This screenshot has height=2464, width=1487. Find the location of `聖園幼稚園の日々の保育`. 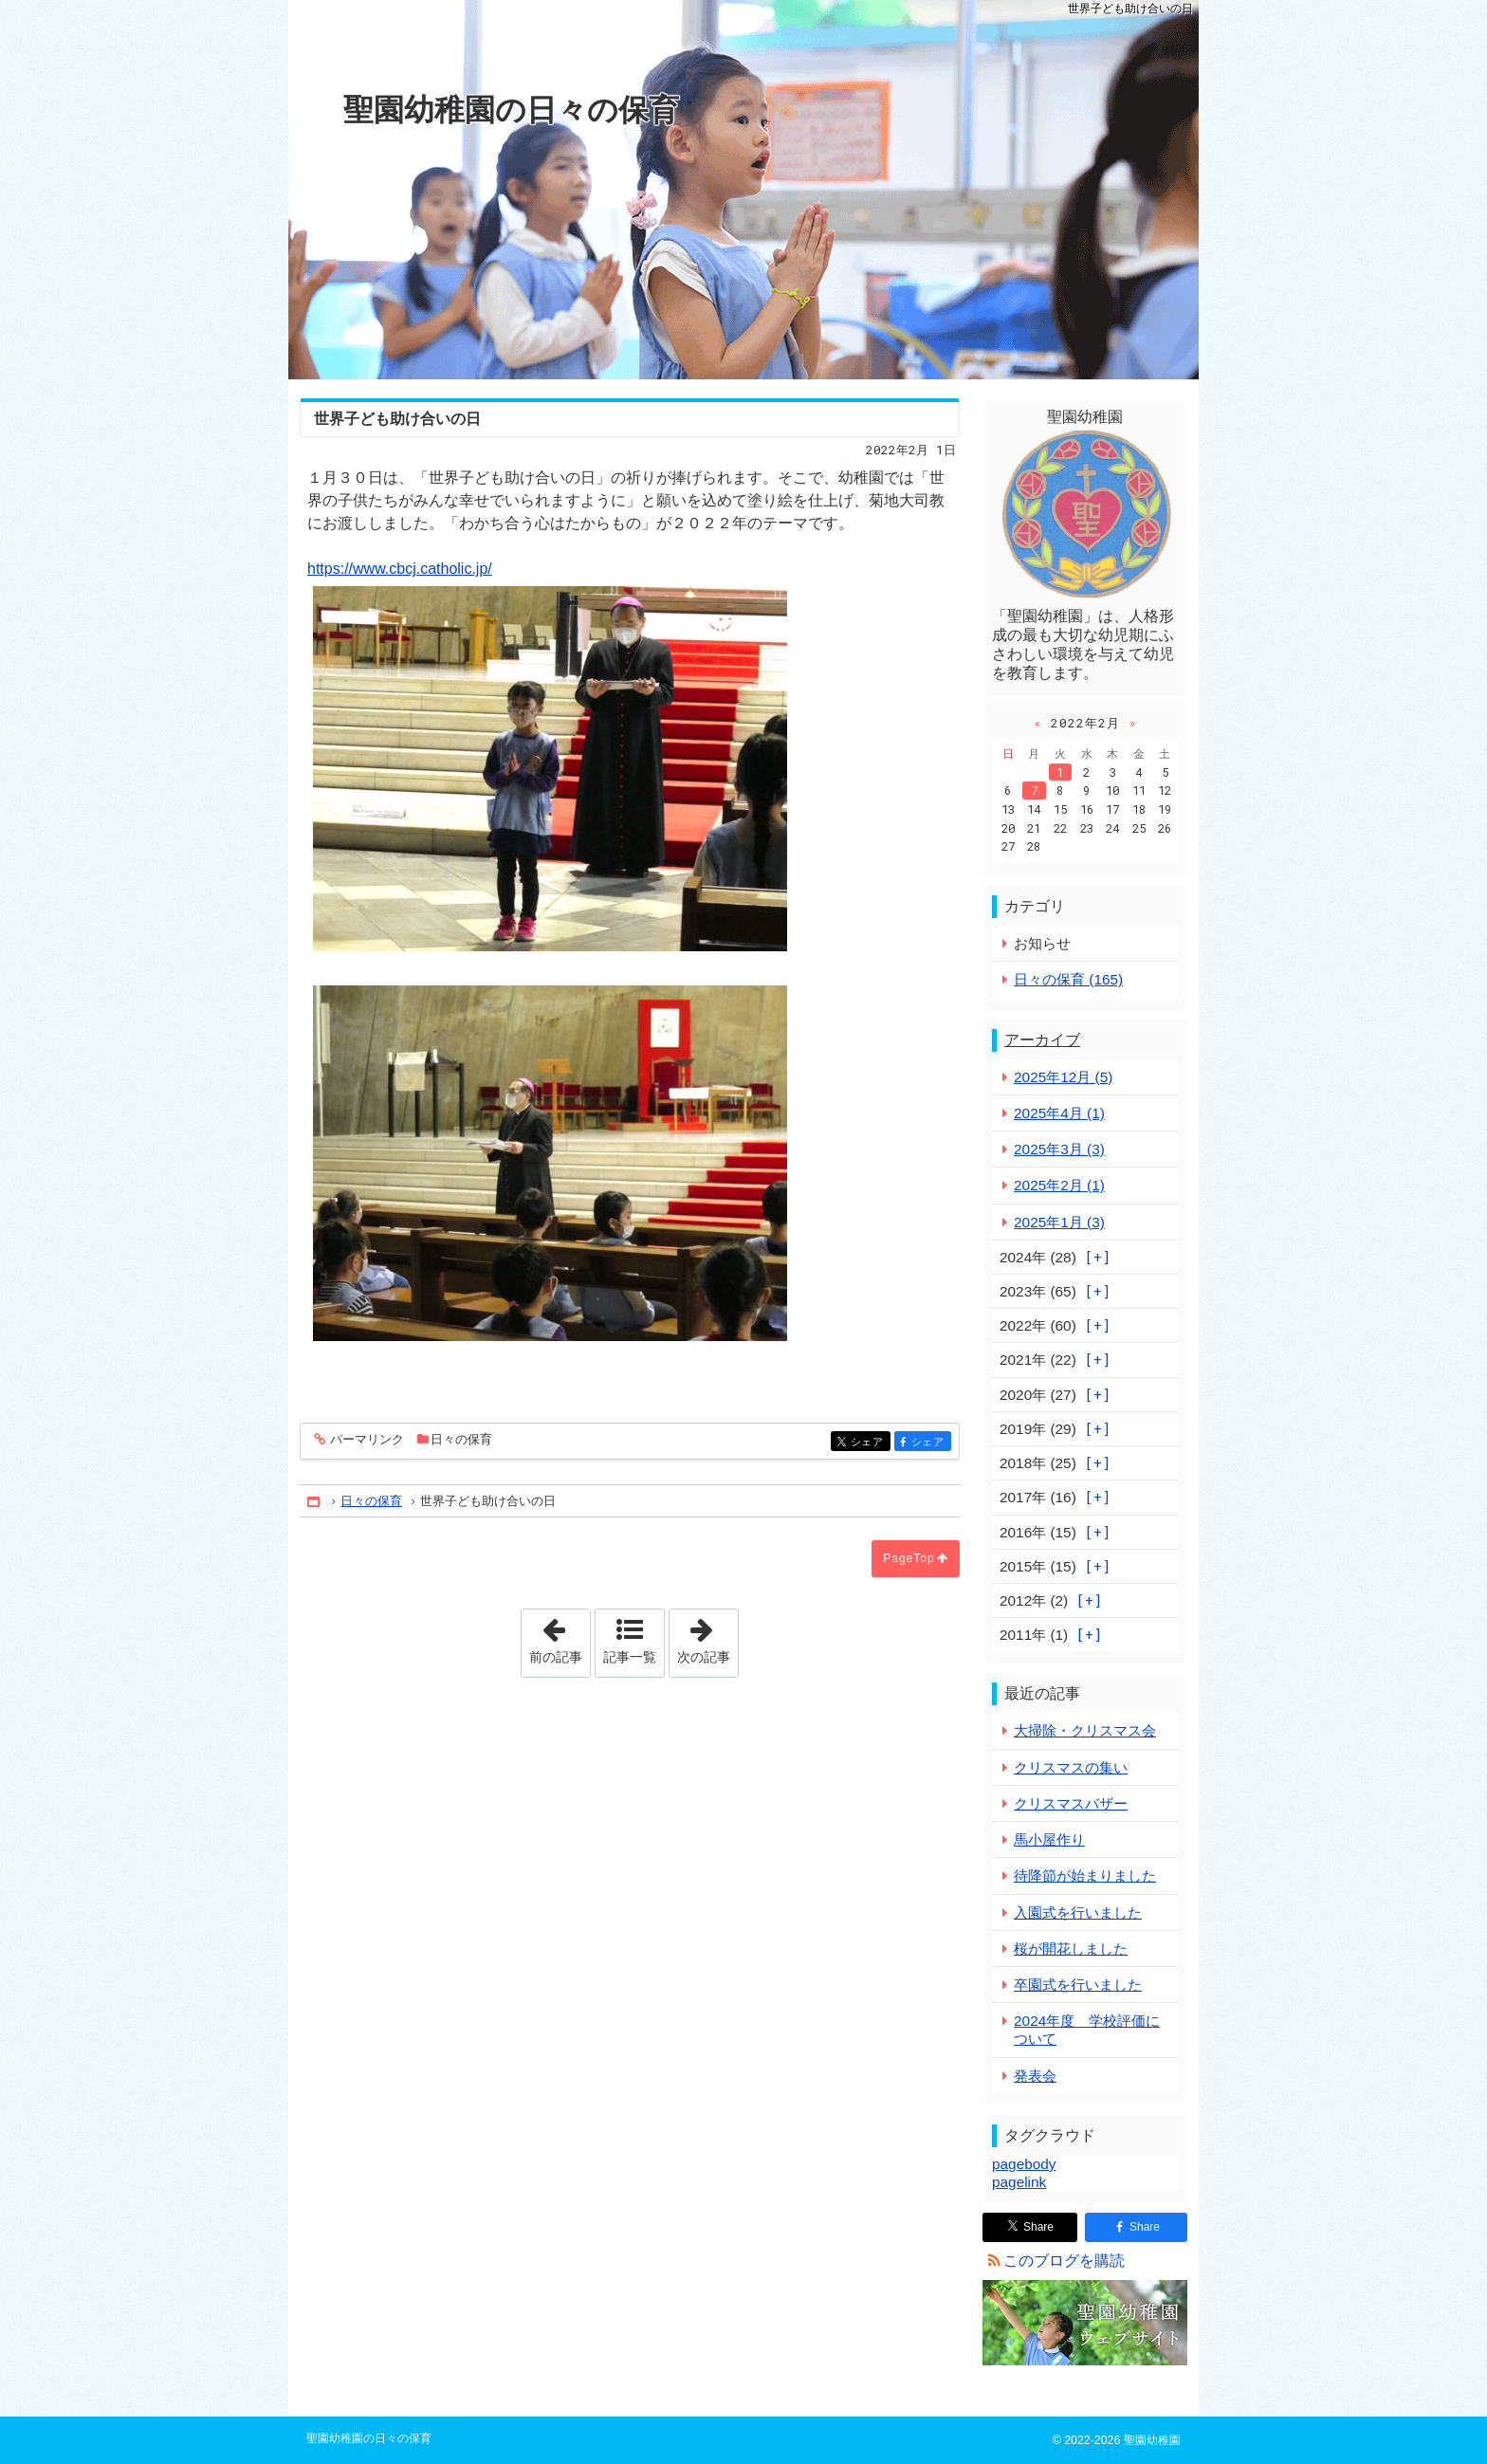

聖園幼稚園の日々の保育 is located at coordinates (511, 110).